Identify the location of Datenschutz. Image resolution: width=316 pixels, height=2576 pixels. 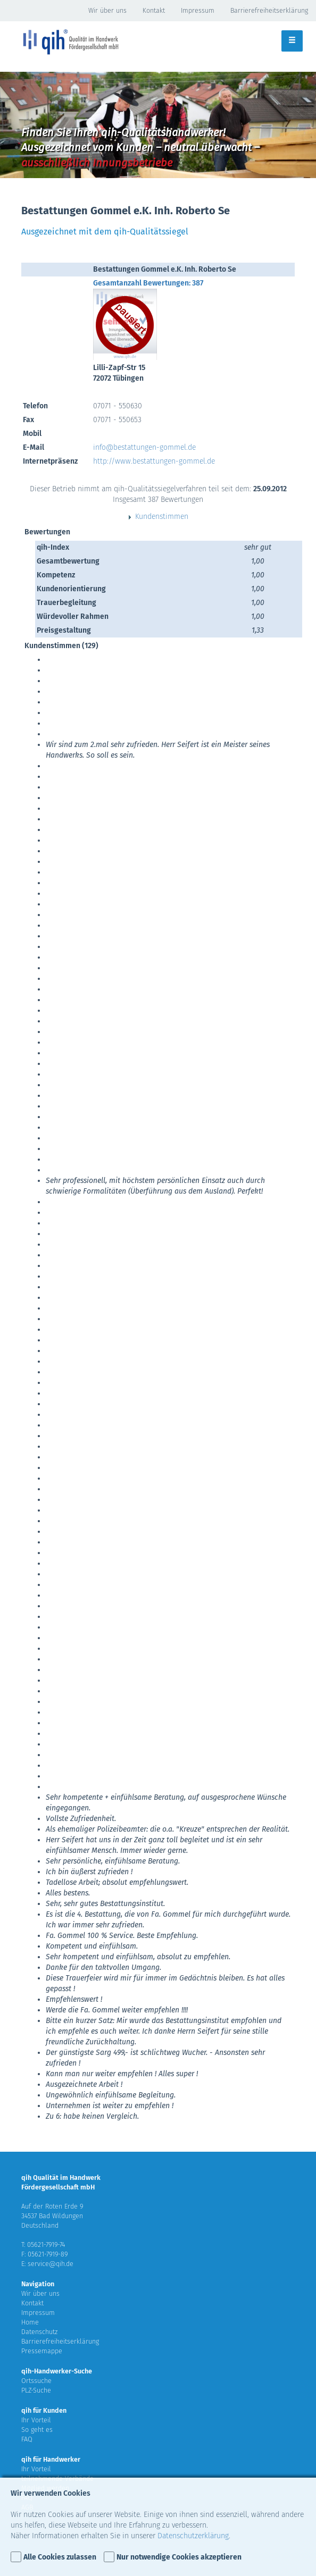
(39, 2332).